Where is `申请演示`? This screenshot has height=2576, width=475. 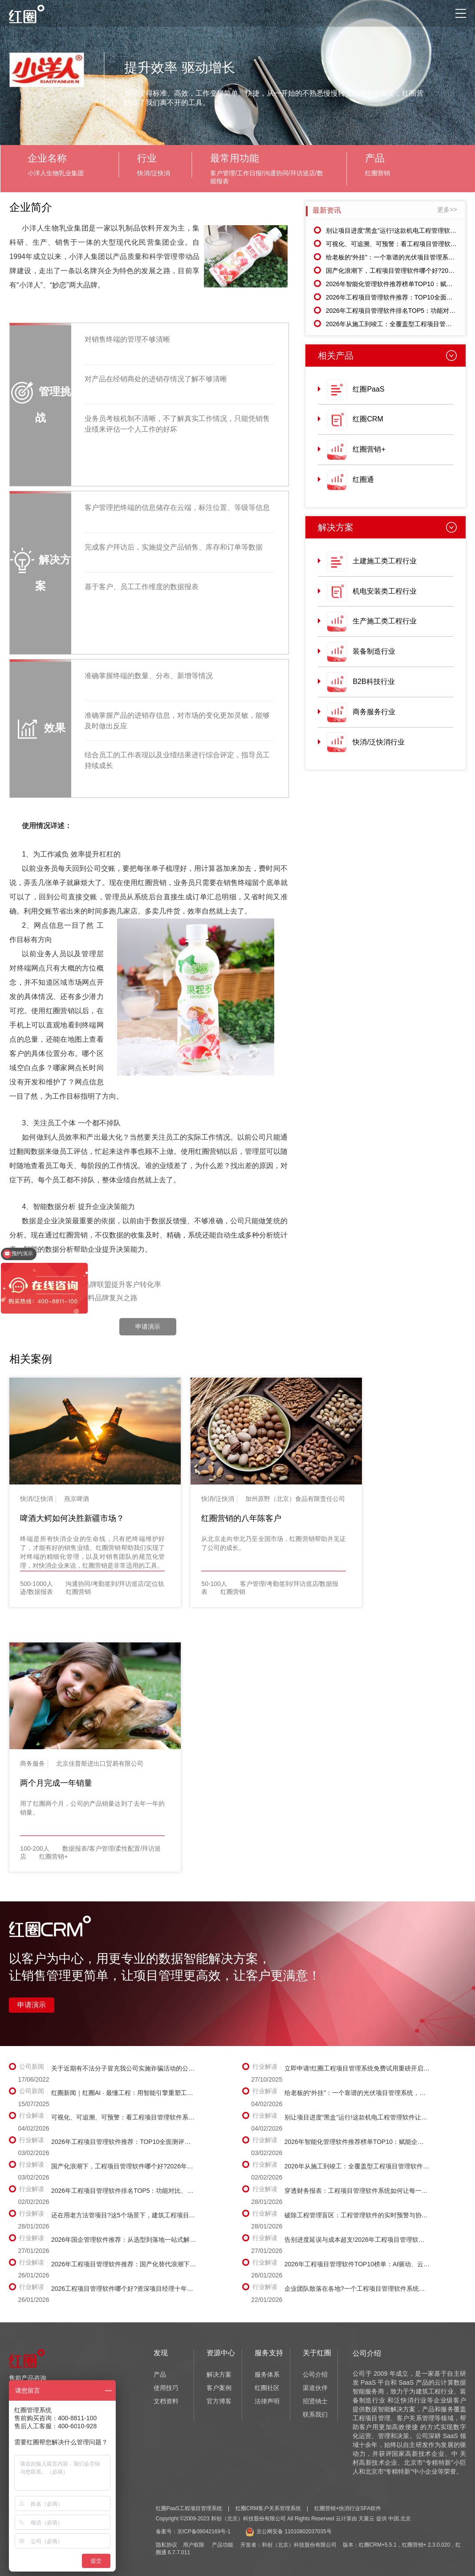
申请演示 is located at coordinates (147, 1326).